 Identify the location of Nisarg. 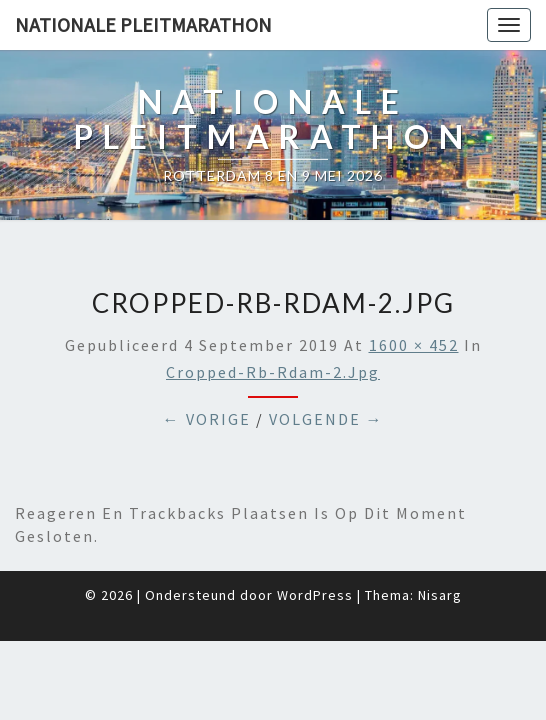
(440, 545).